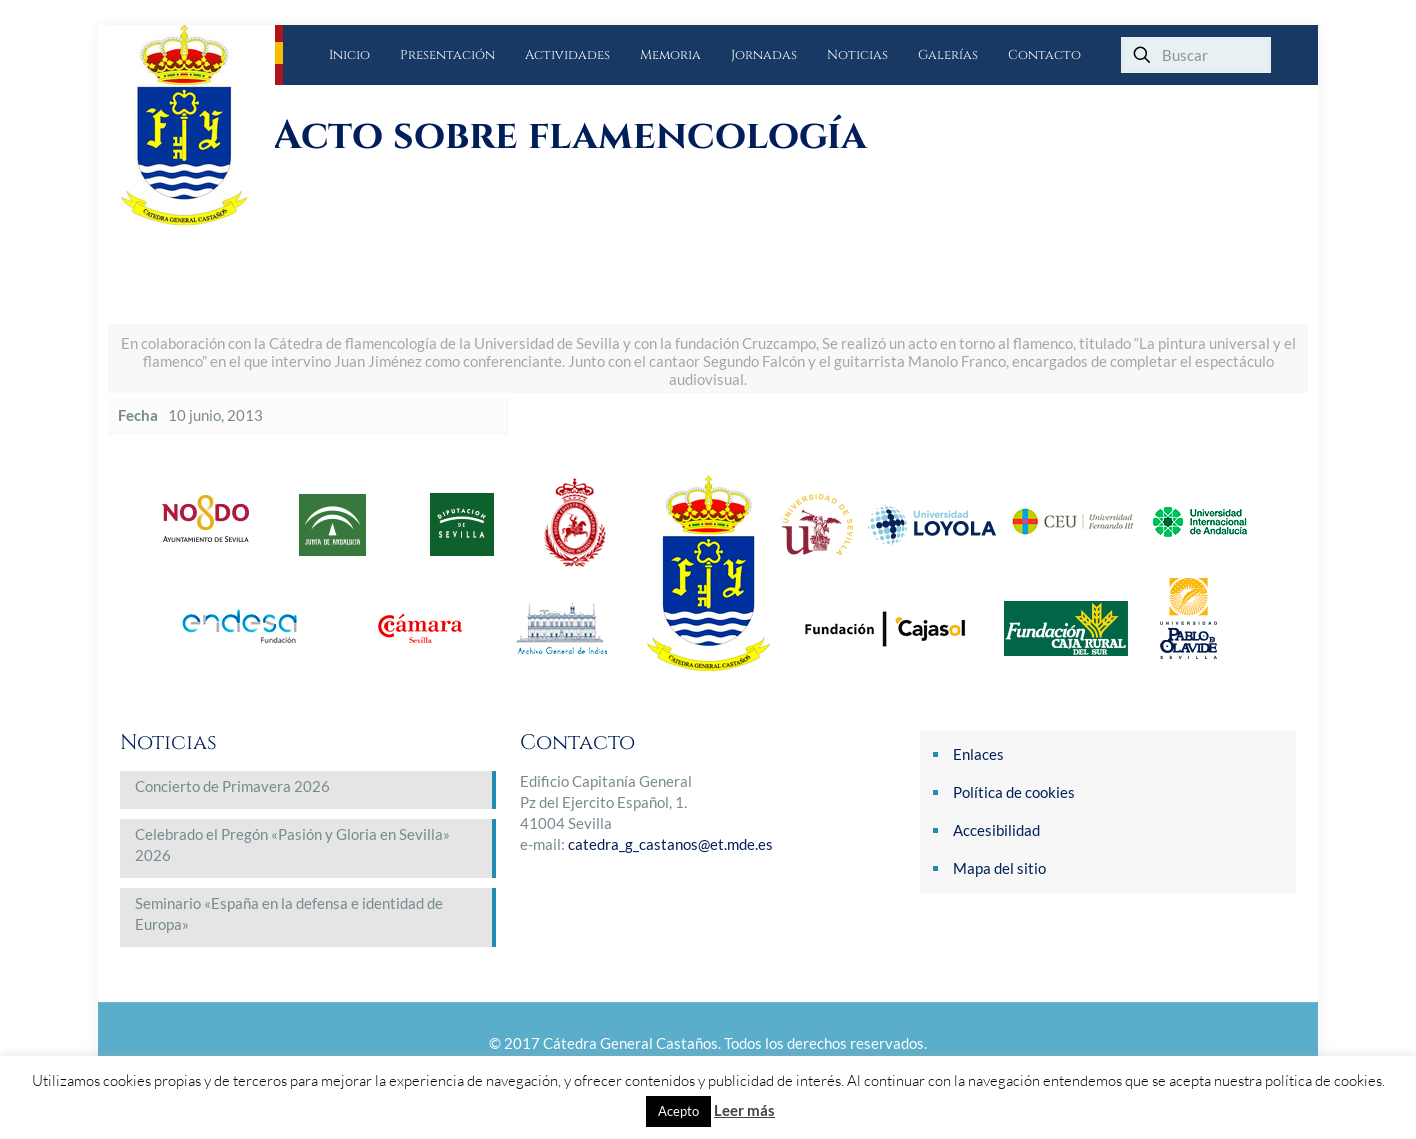 The width and height of the screenshot is (1416, 1139). I want to click on Enlaces, so click(978, 754).